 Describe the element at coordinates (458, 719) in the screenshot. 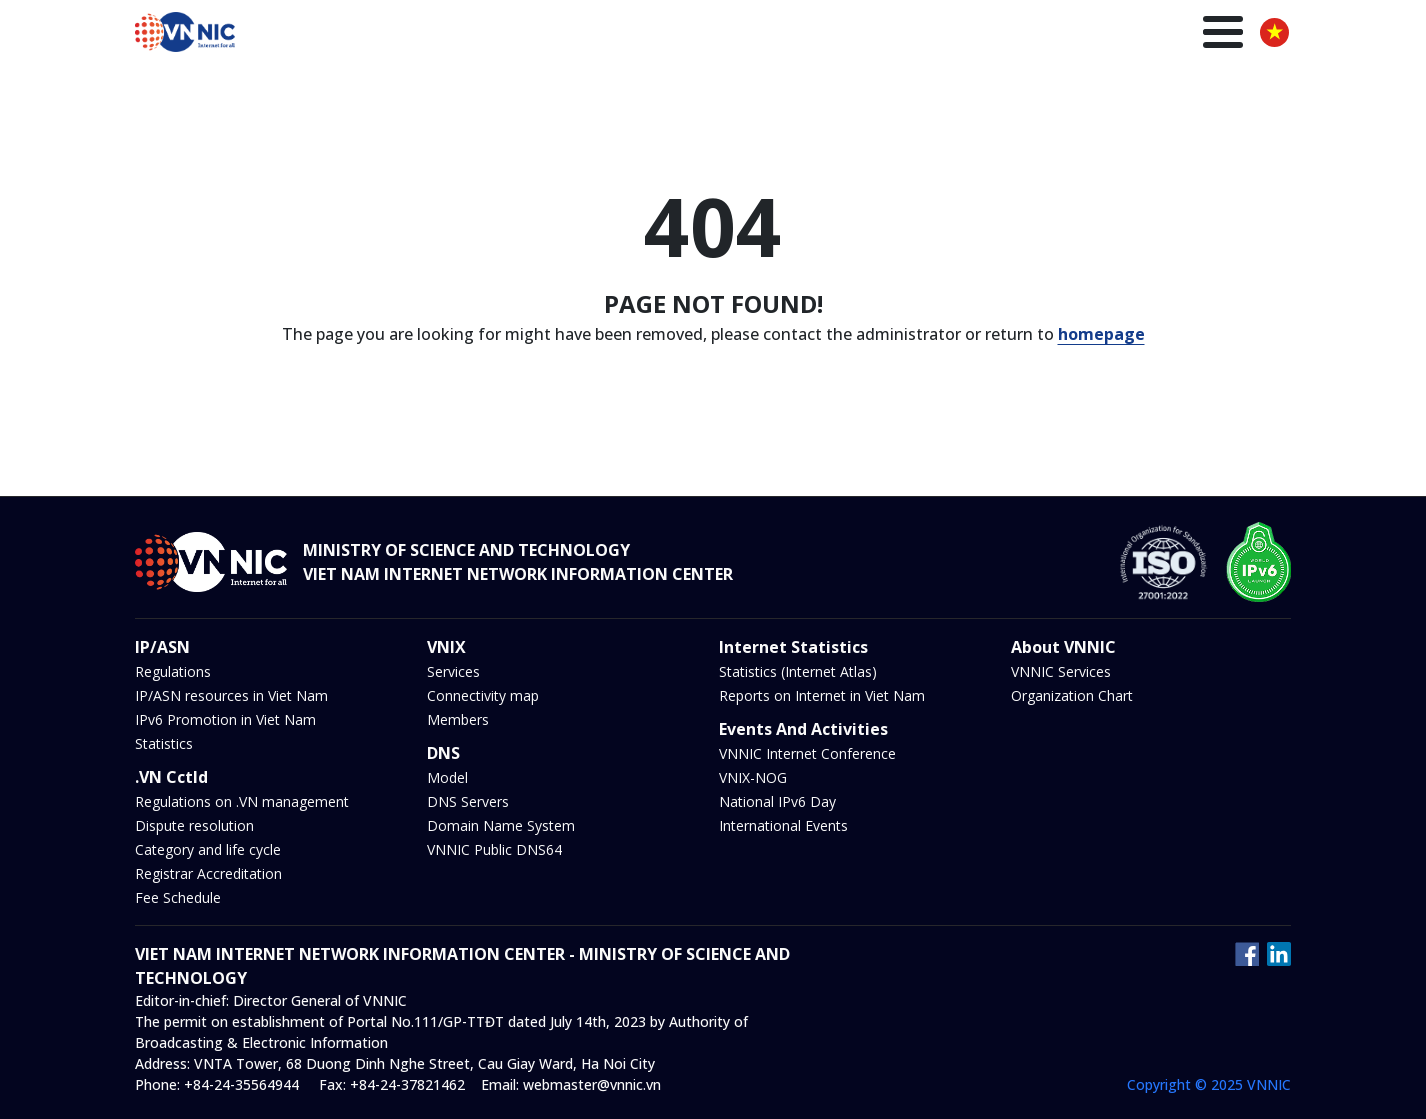

I see `Members` at that location.